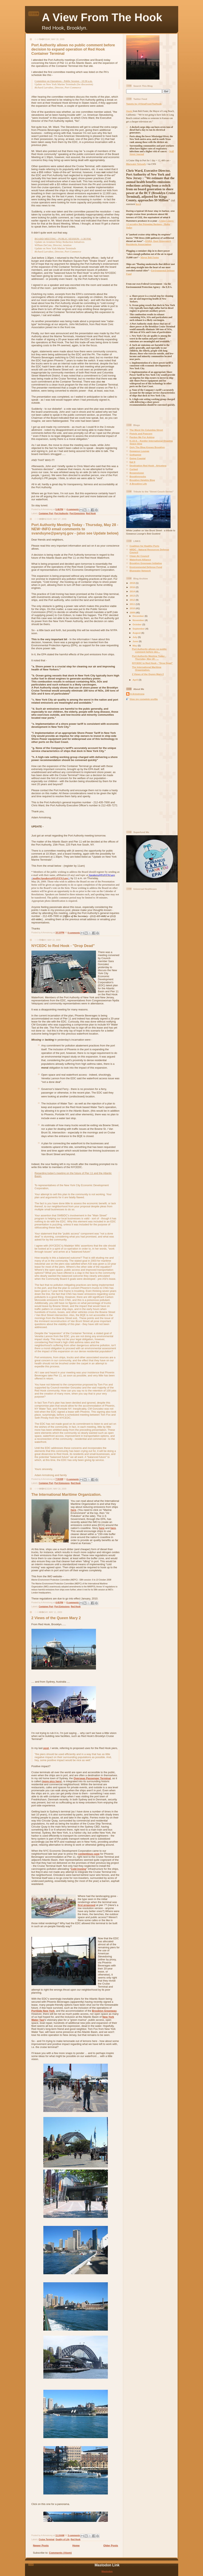 The width and height of the screenshot is (203, 2576). What do you see at coordinates (50, 878) in the screenshot?
I see `mailto:Speakers@PANYNJ.gov` at bounding box center [50, 878].